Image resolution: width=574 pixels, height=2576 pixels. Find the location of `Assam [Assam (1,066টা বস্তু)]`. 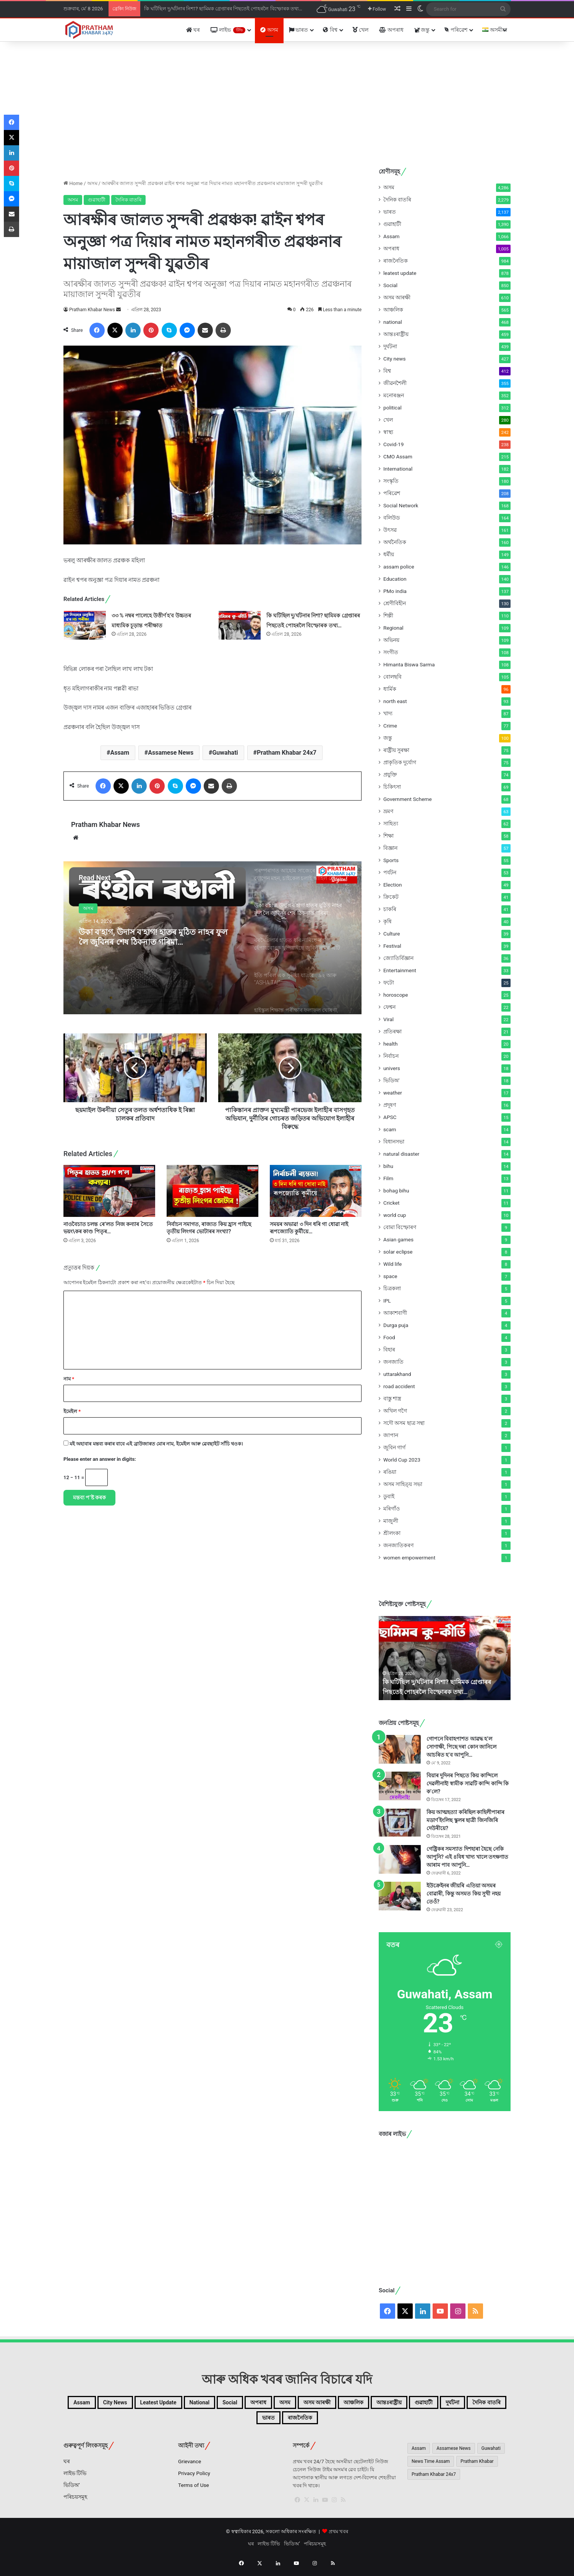

Assam [Assam (1,066টা বস্তু)] is located at coordinates (105, 2404).